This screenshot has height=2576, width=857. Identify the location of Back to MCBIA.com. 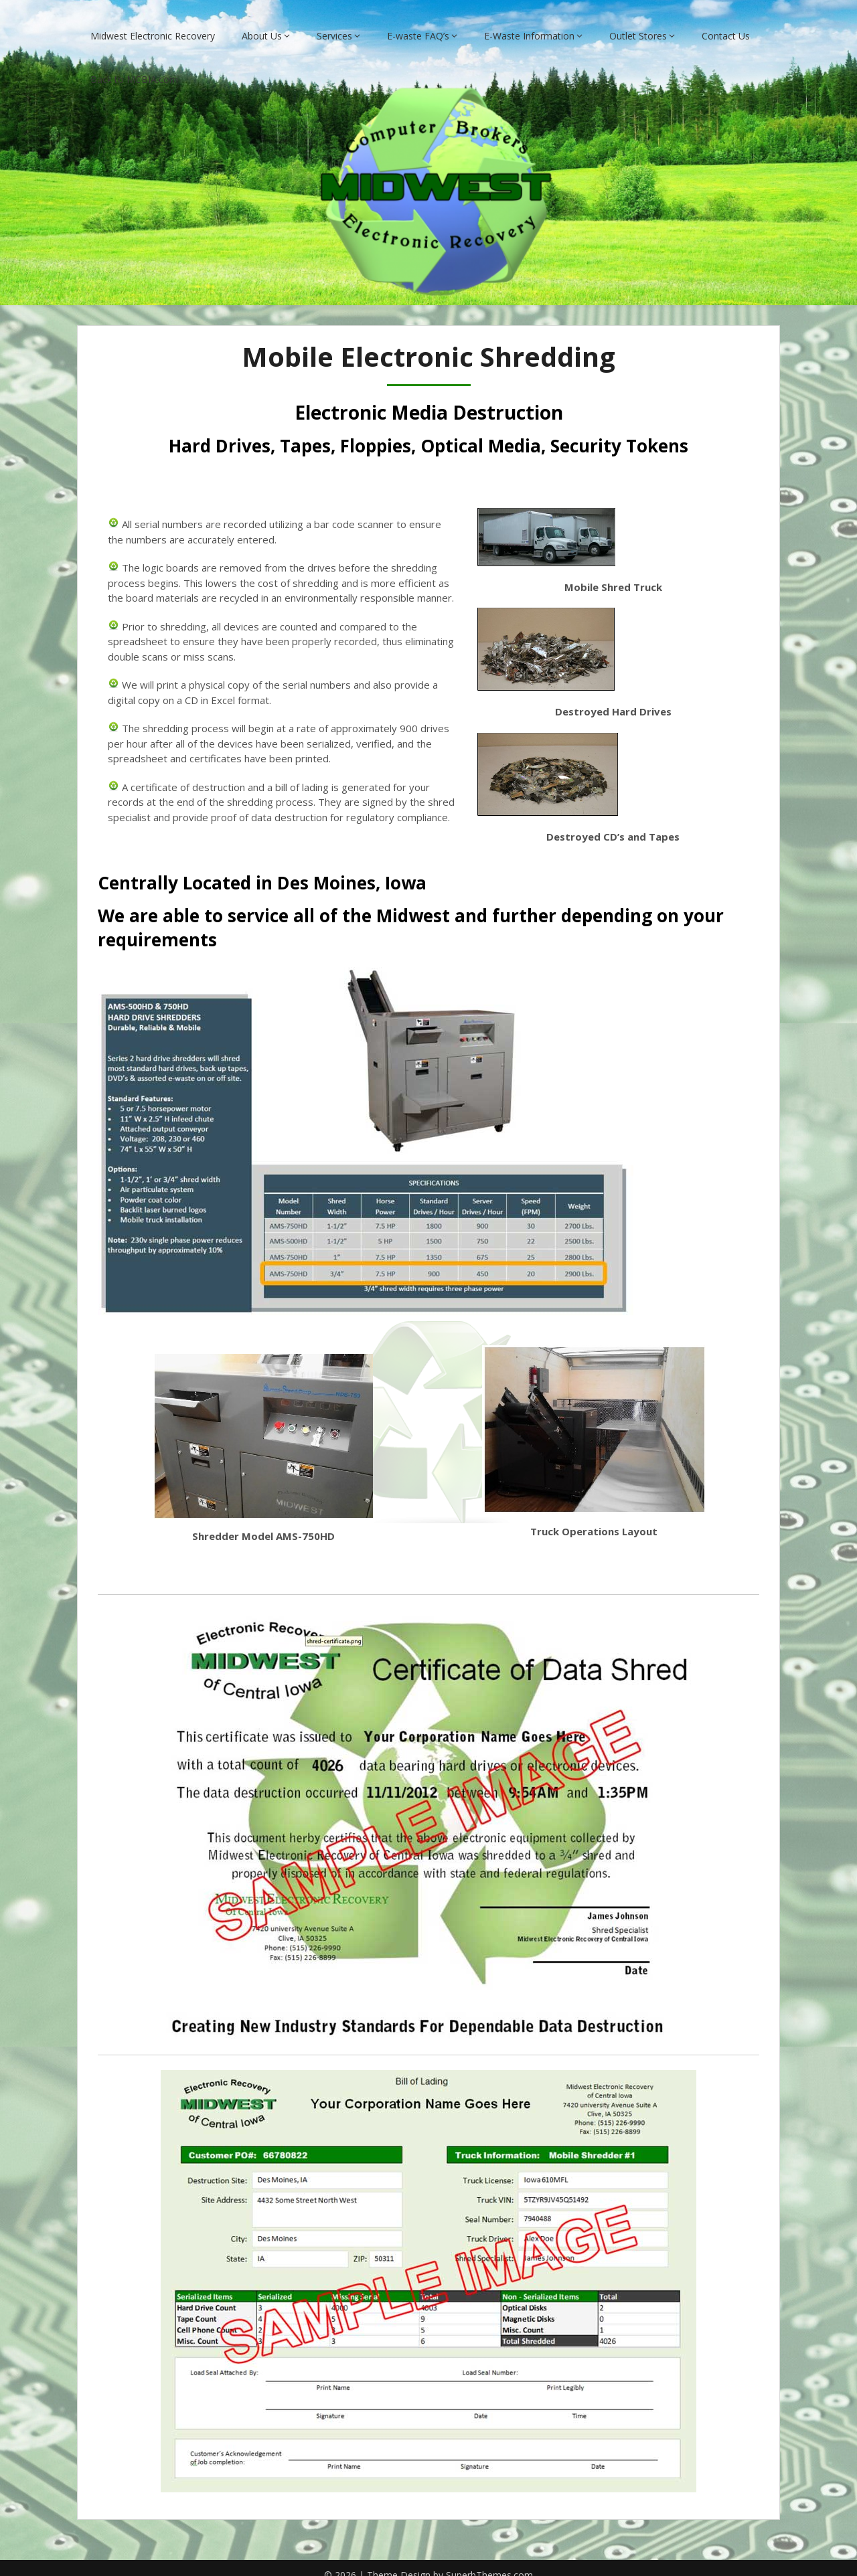
(134, 65).